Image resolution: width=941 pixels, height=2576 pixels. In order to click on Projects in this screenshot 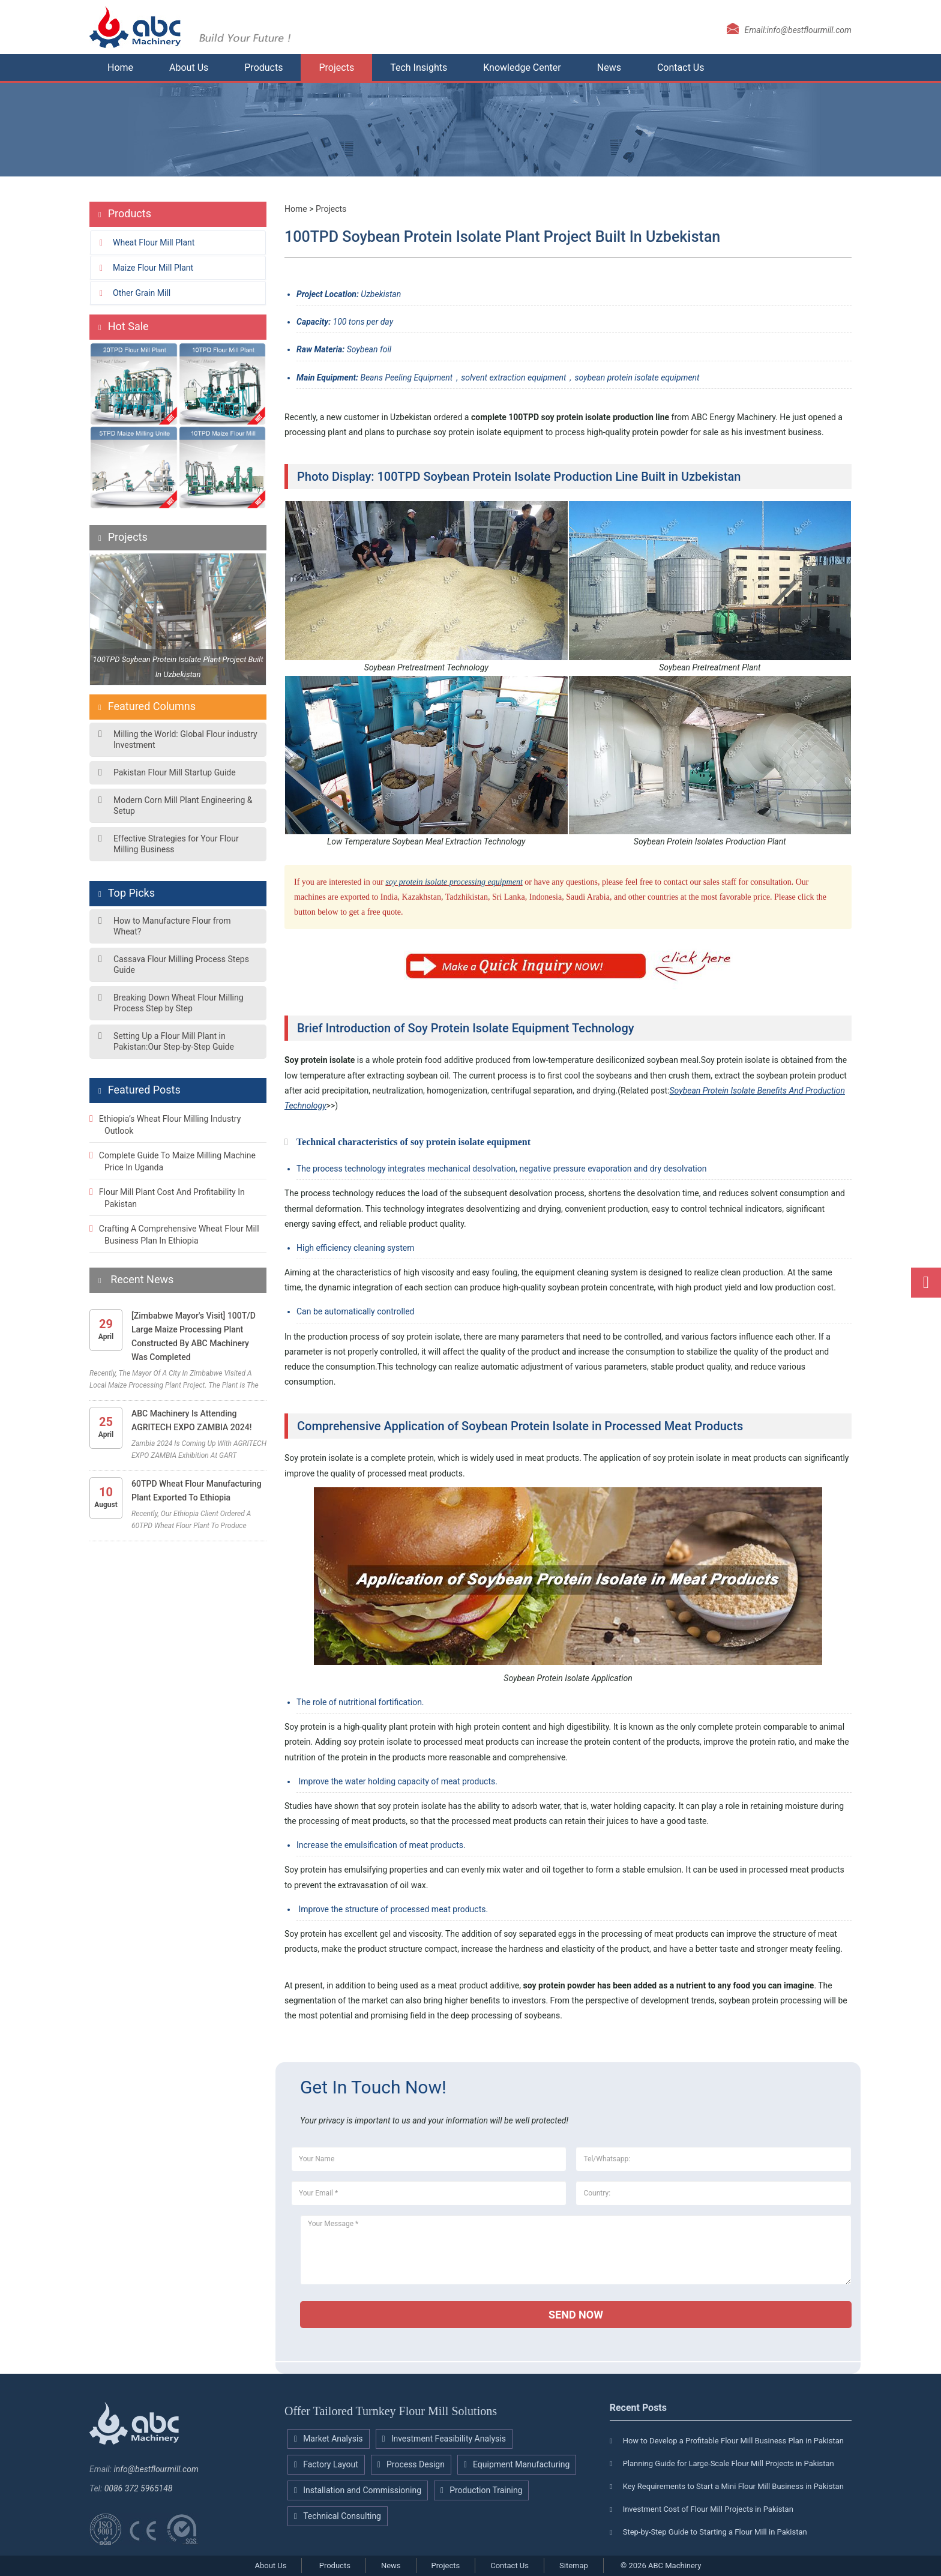, I will do `click(336, 67)`.